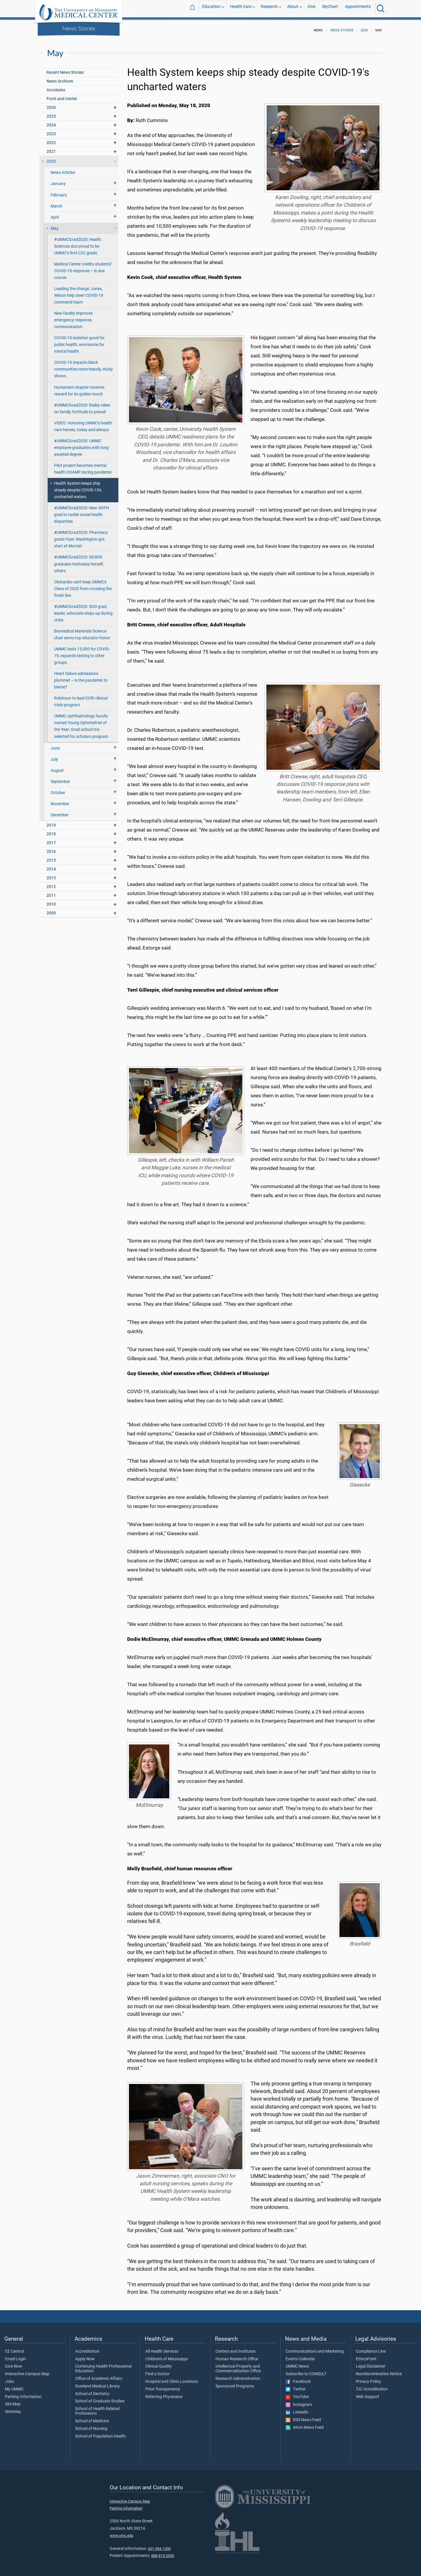  I want to click on School of Graduate Studies, so click(100, 2397).